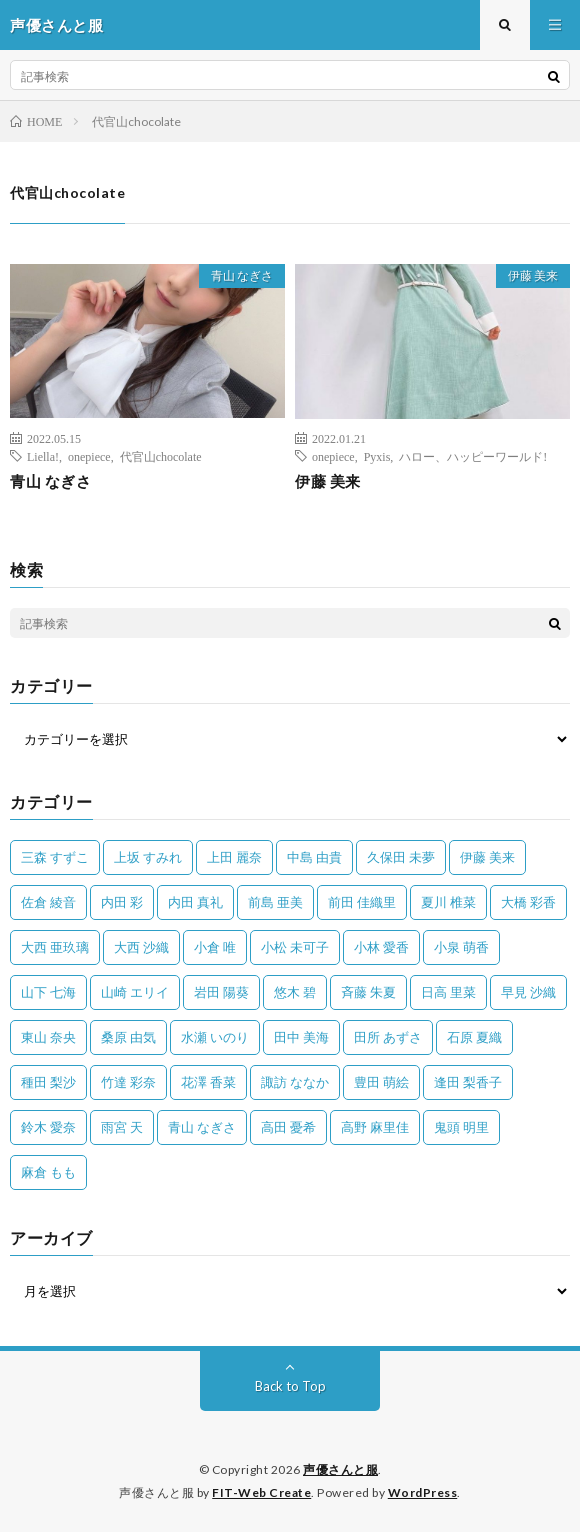 The width and height of the screenshot is (580, 1532). What do you see at coordinates (528, 902) in the screenshot?
I see `大橋 彩香 [大橋 彩香 (63個の項目)]` at bounding box center [528, 902].